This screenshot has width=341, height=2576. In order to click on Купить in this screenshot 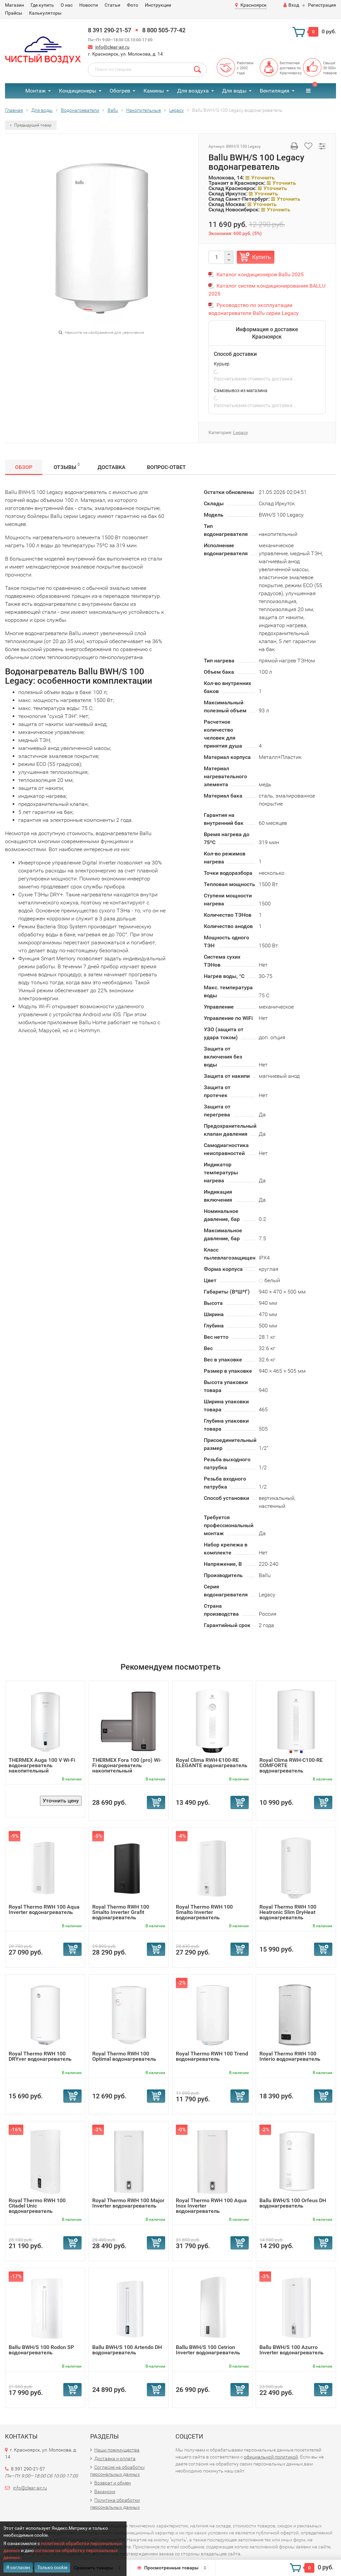, I will do `click(261, 257)`.